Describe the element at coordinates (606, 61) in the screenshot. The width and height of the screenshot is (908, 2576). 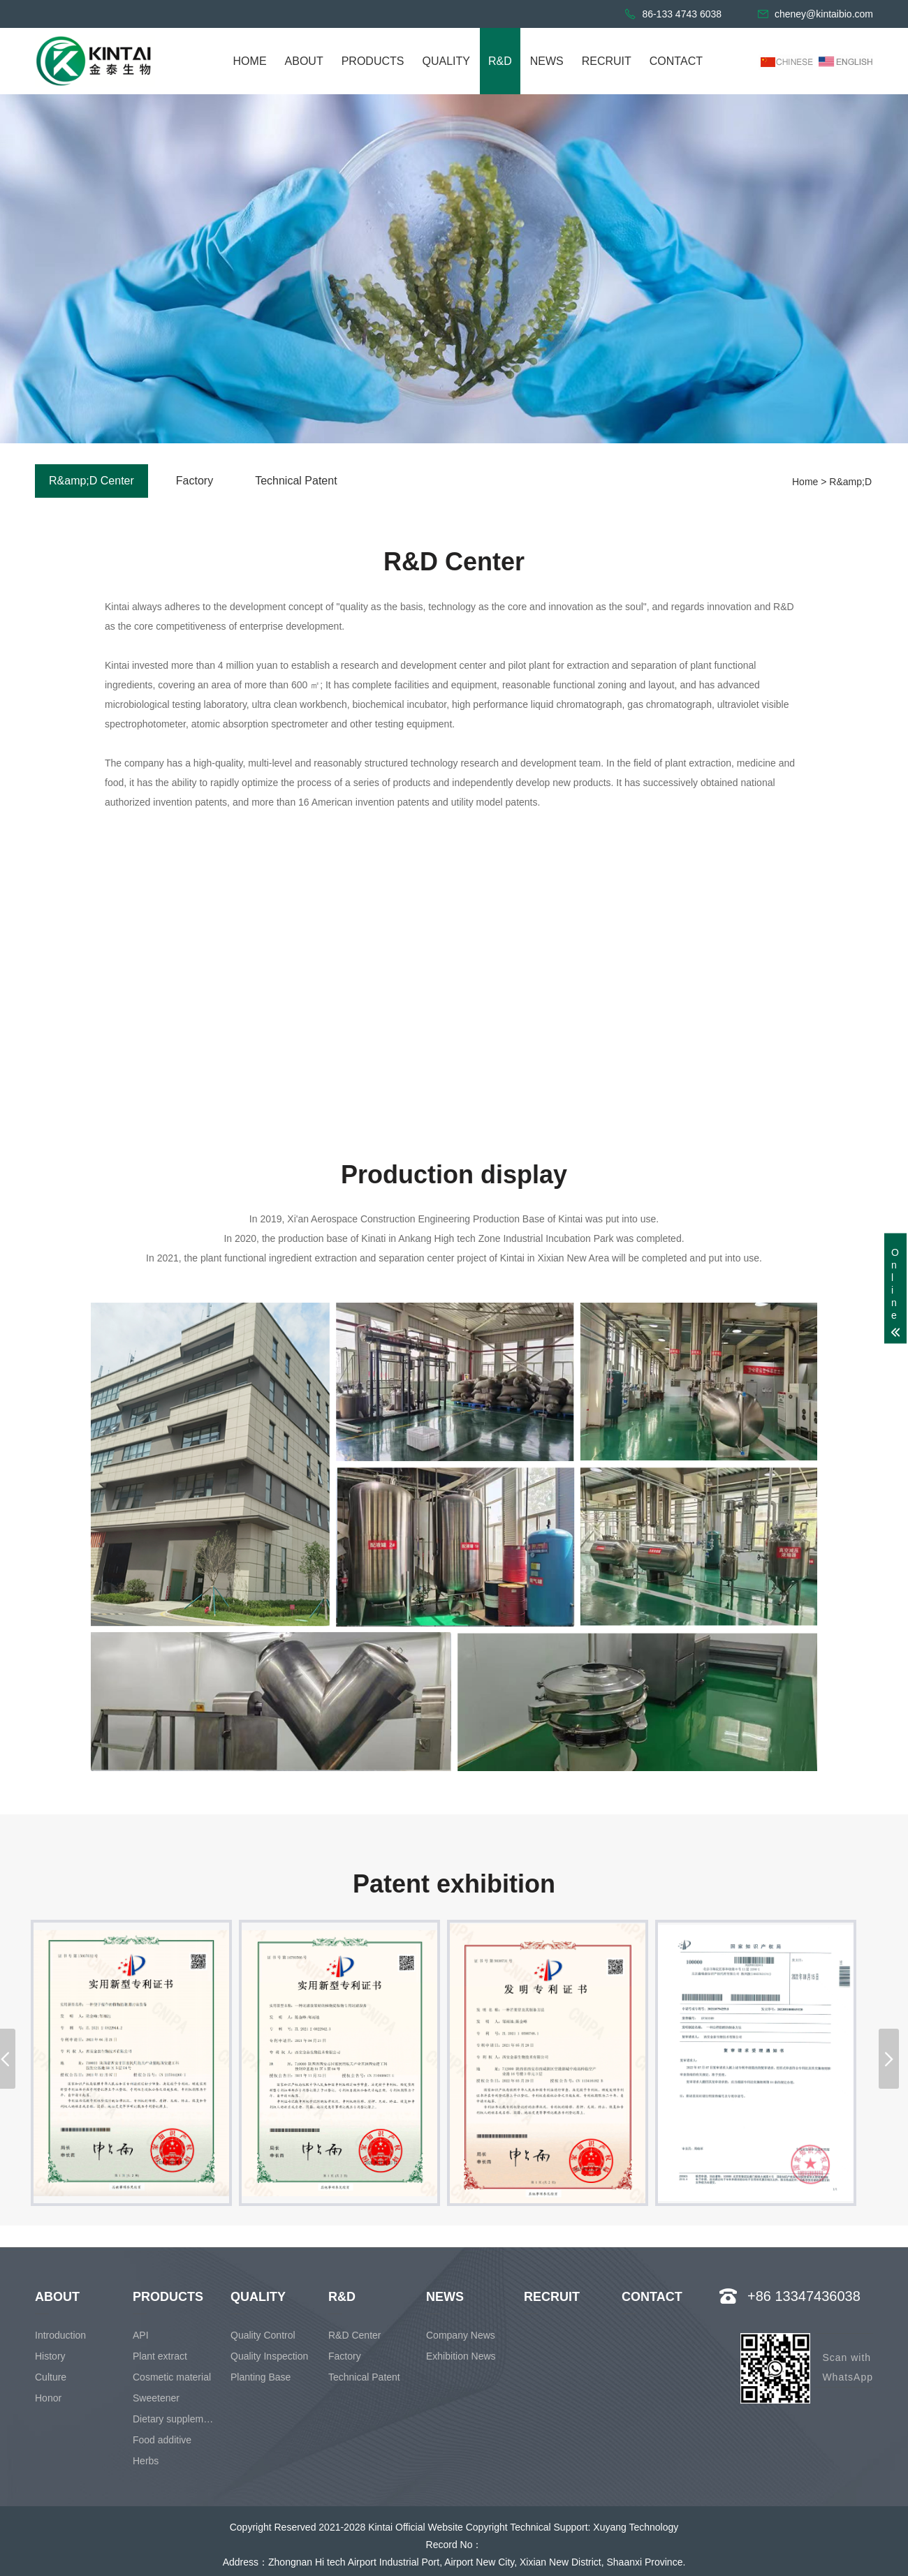
I see `RECRUIT` at that location.